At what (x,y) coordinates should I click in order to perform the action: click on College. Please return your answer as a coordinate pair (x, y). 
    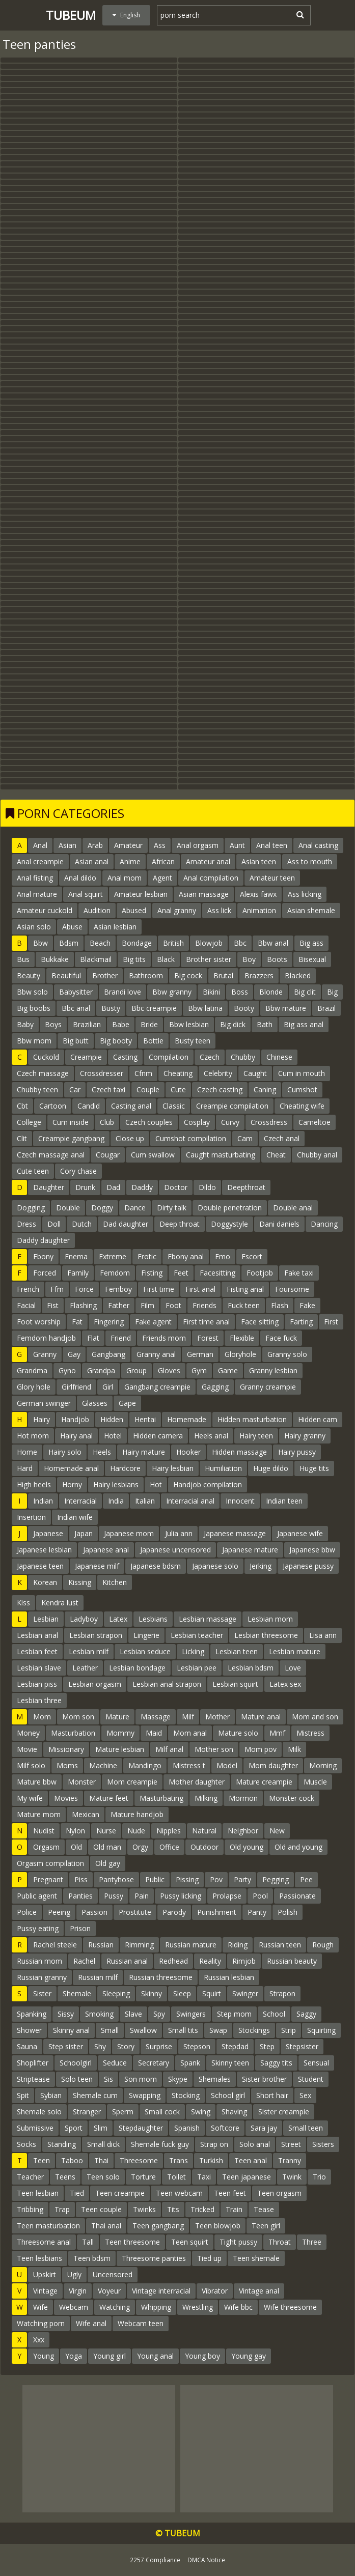
    Looking at the image, I should click on (29, 1122).